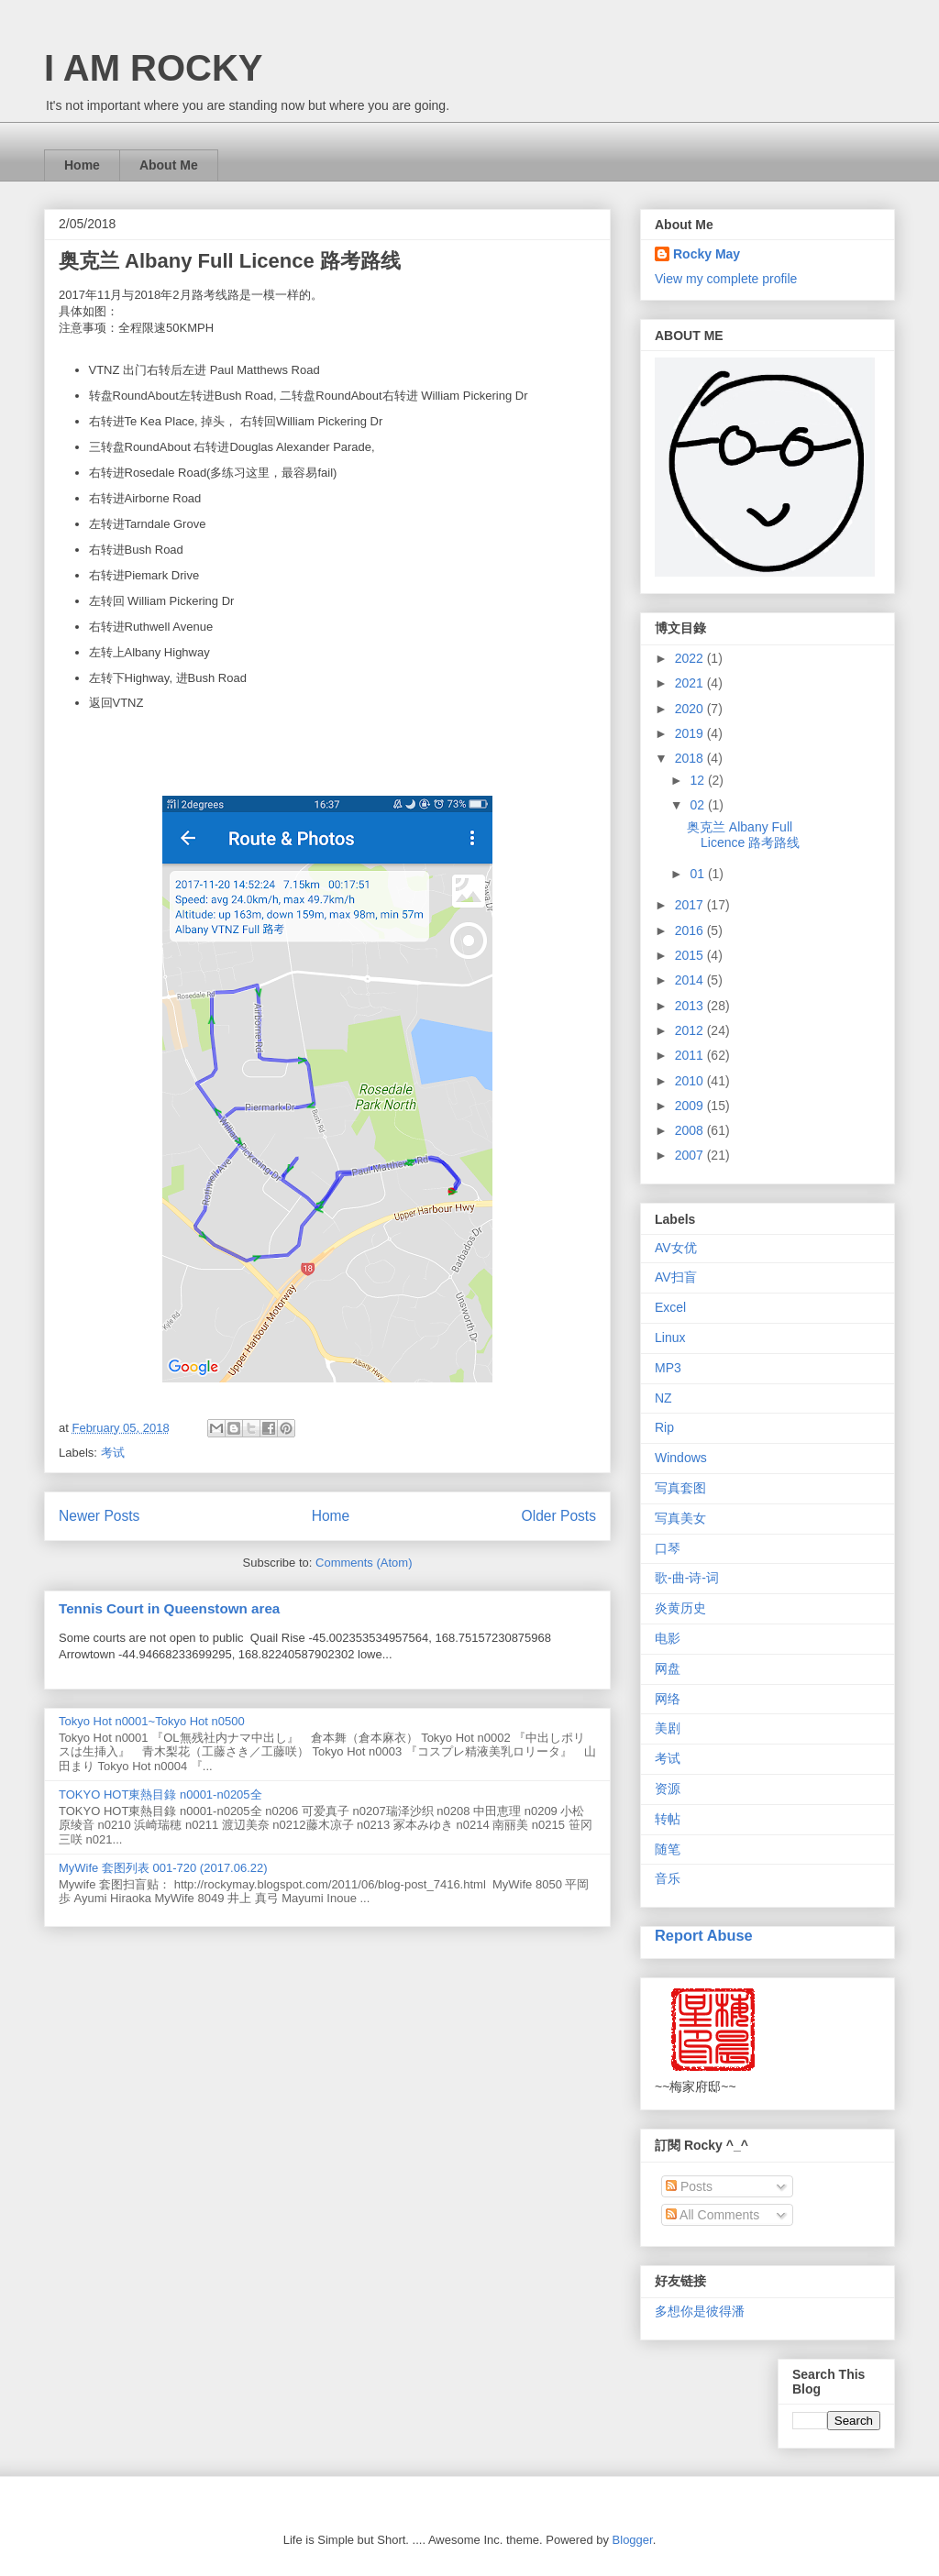  Describe the element at coordinates (706, 254) in the screenshot. I see `Rocky May` at that location.